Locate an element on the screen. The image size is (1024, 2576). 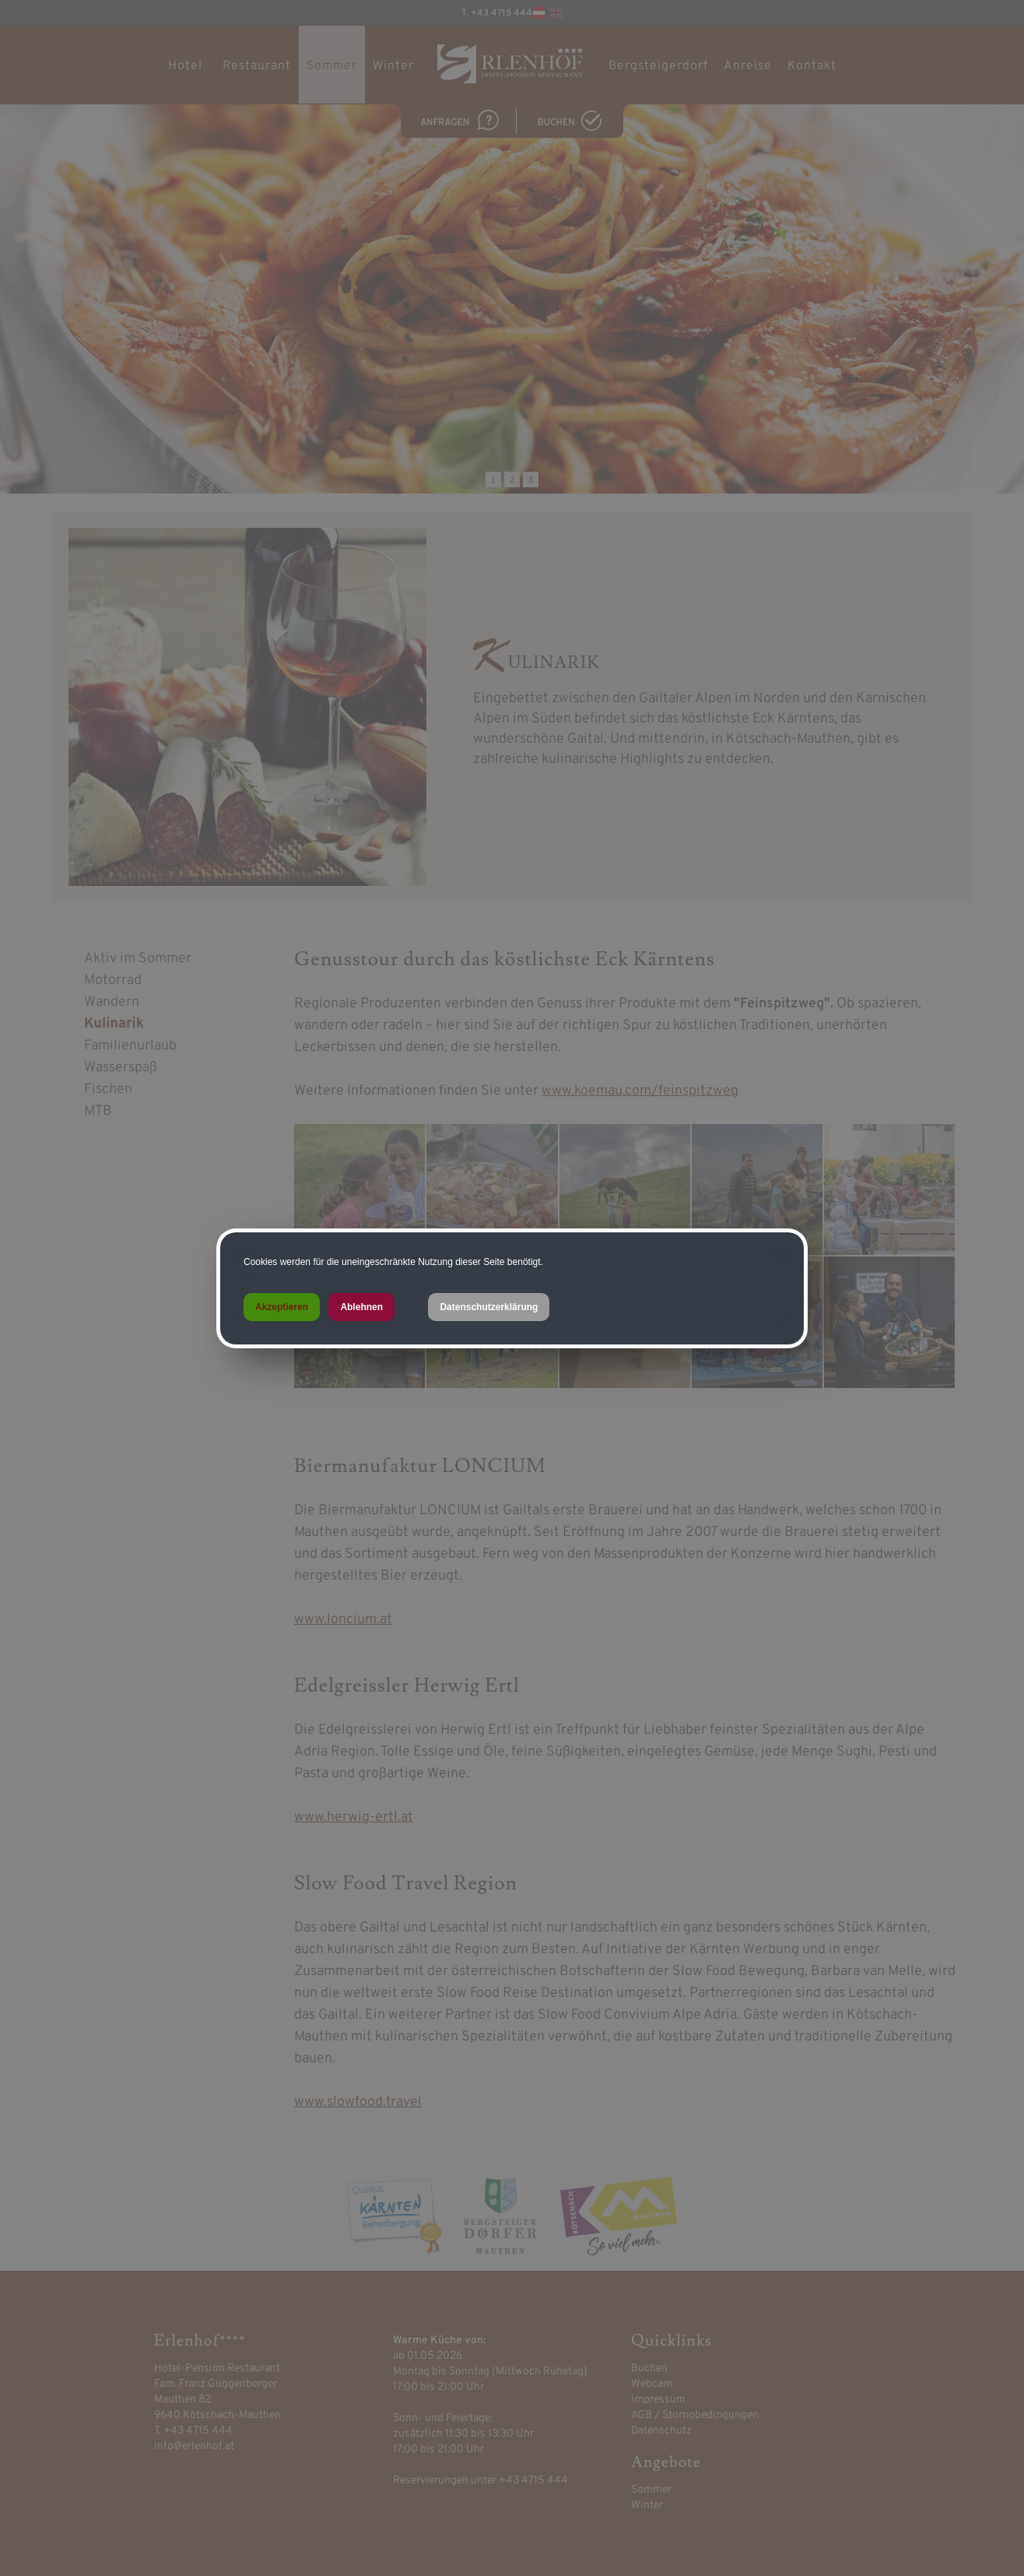
Akzeptieren is located at coordinates (281, 1307).